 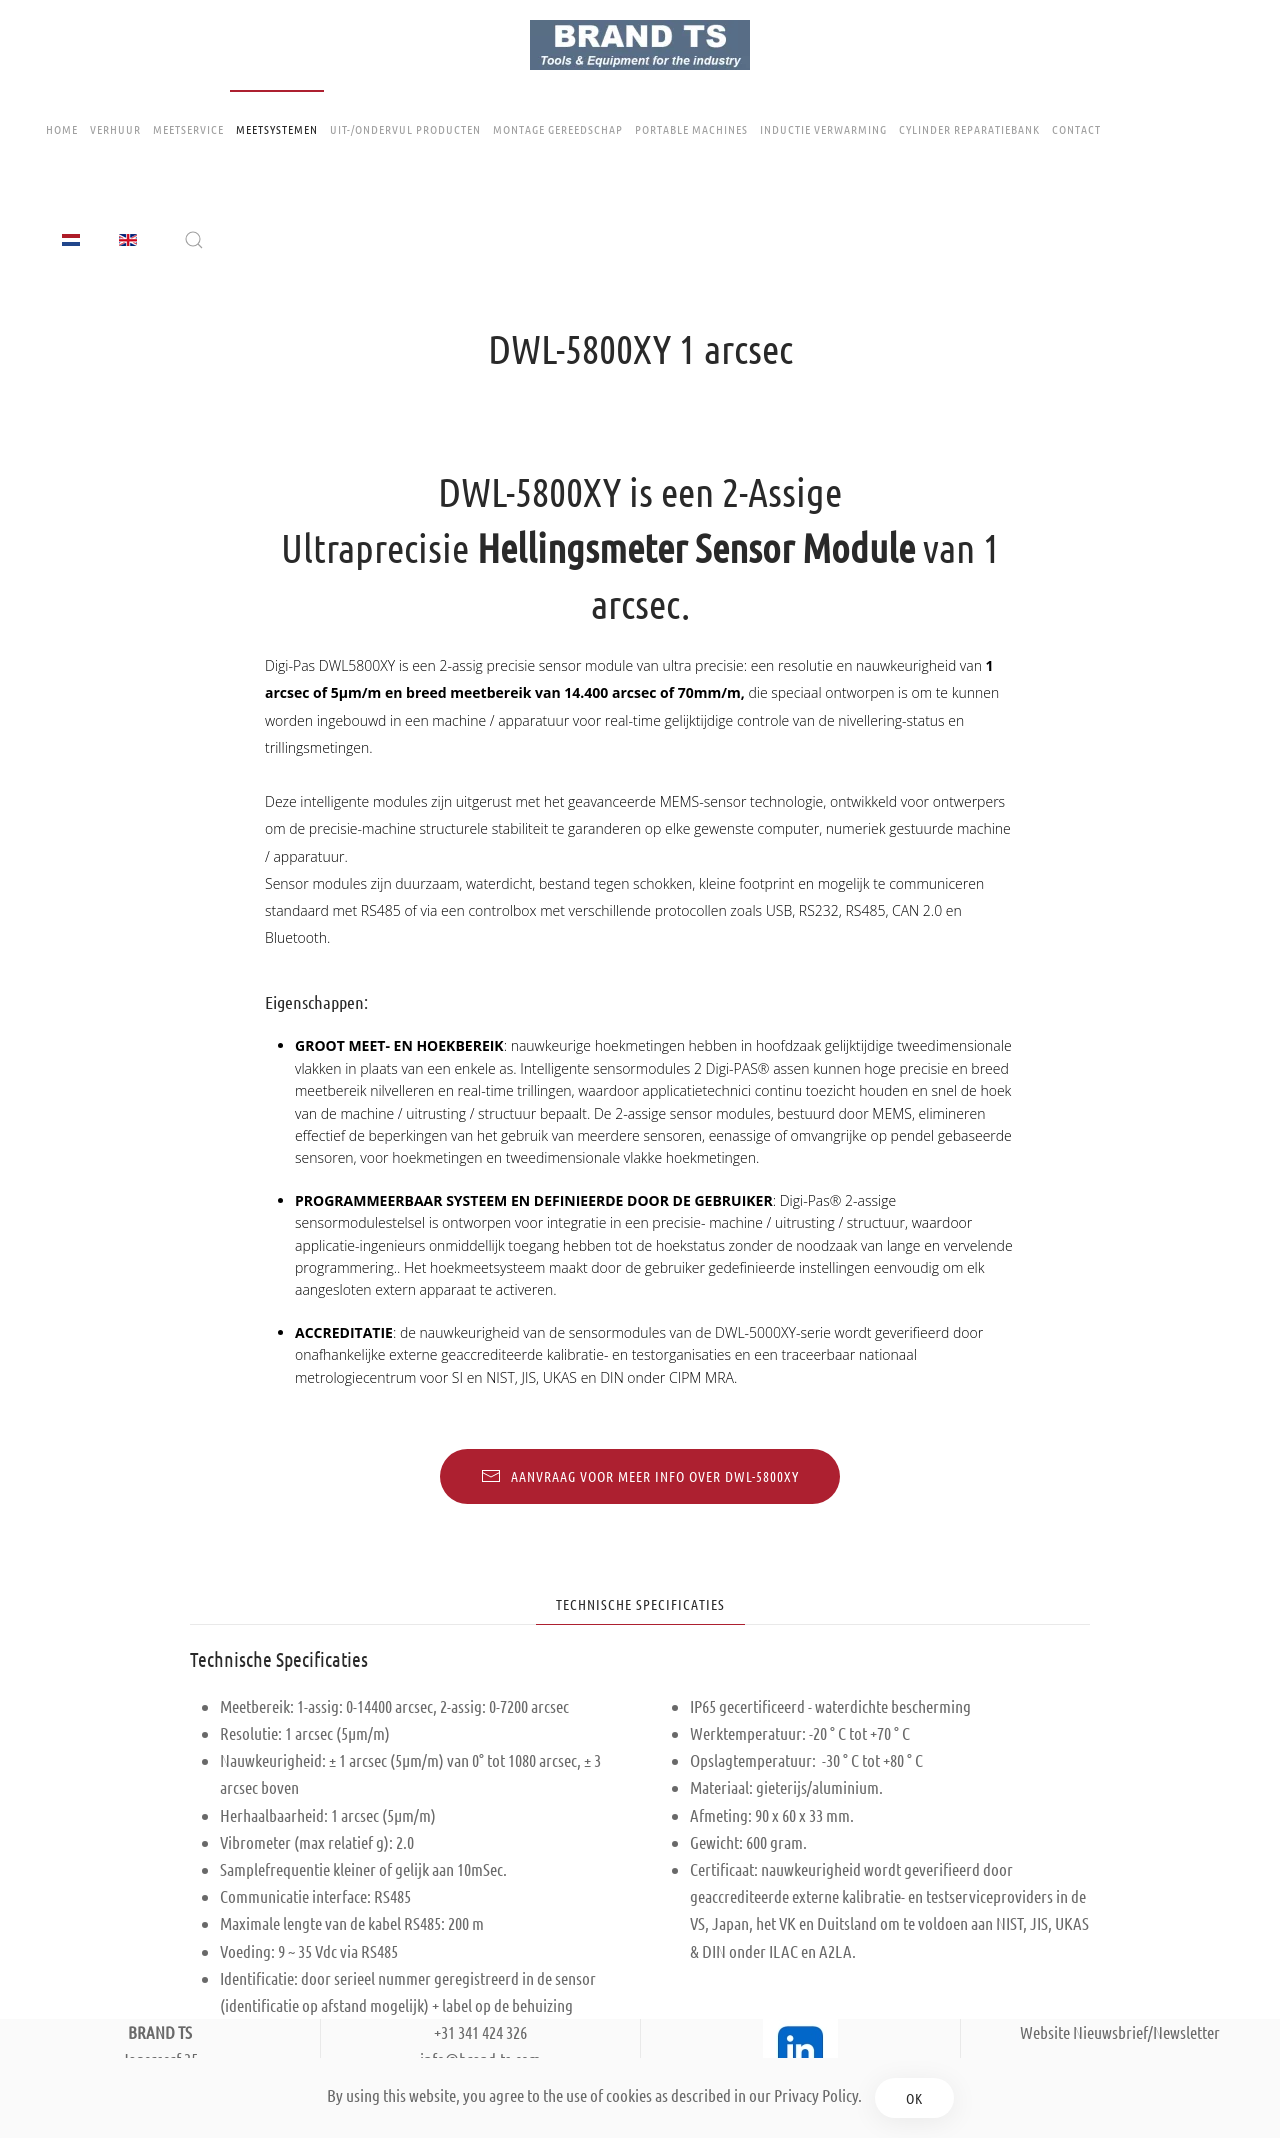 What do you see at coordinates (188, 129) in the screenshot?
I see `Meetservice` at bounding box center [188, 129].